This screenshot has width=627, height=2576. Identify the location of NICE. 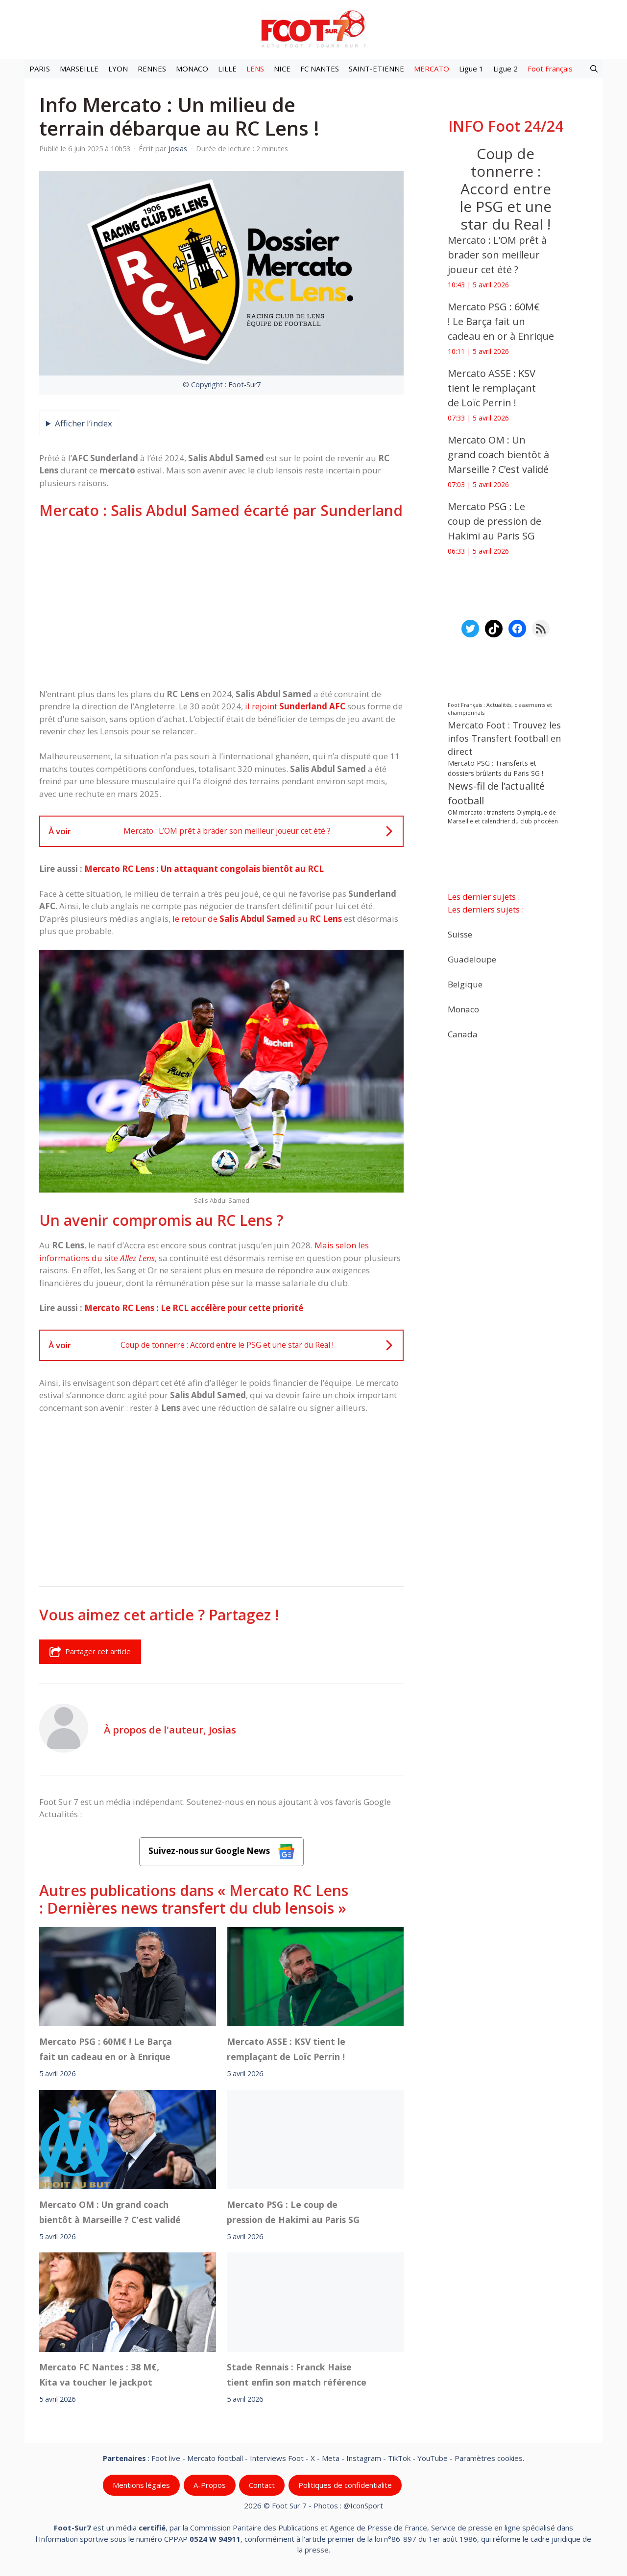
(282, 68).